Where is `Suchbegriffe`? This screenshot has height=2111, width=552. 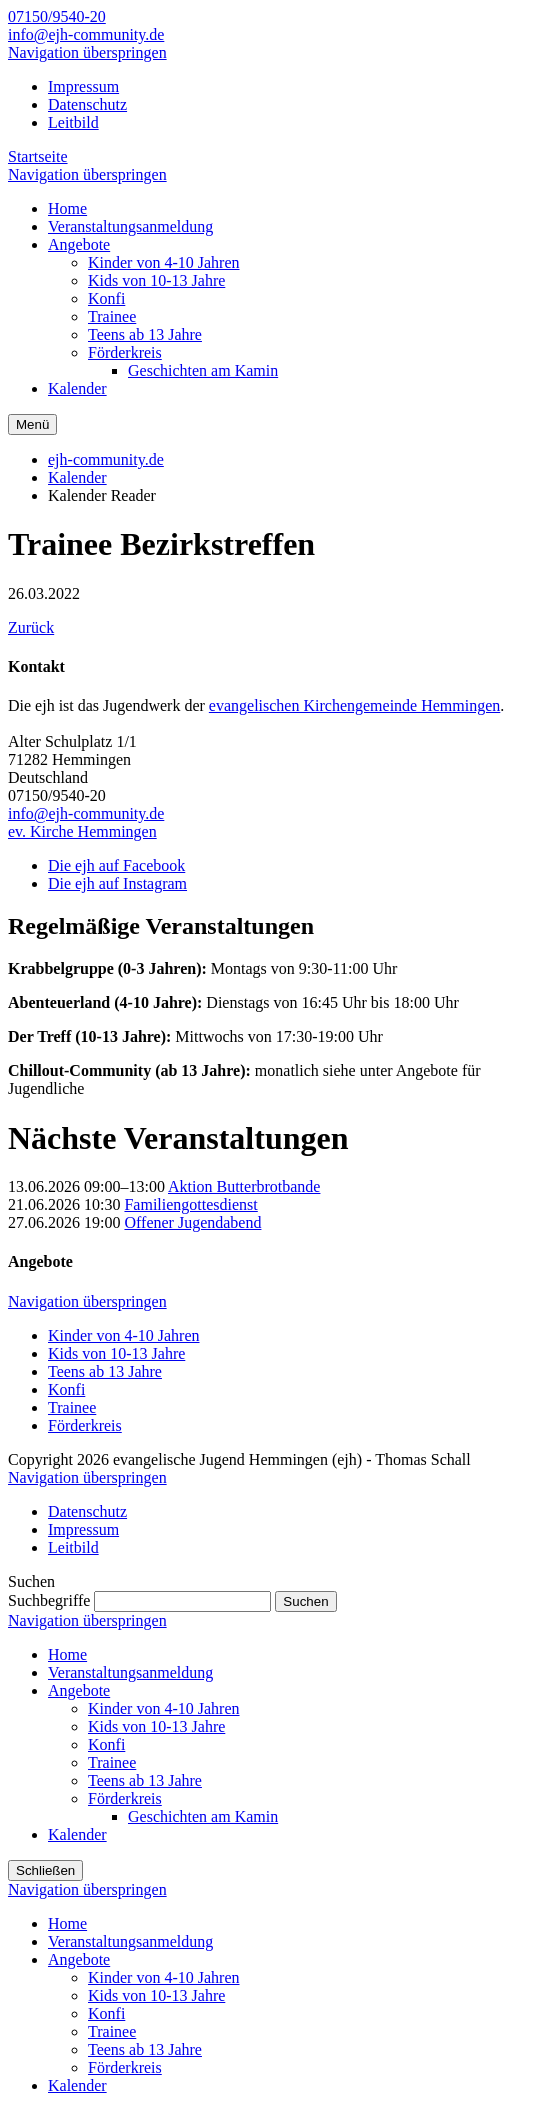
Suchbegriffe is located at coordinates (49, 1600).